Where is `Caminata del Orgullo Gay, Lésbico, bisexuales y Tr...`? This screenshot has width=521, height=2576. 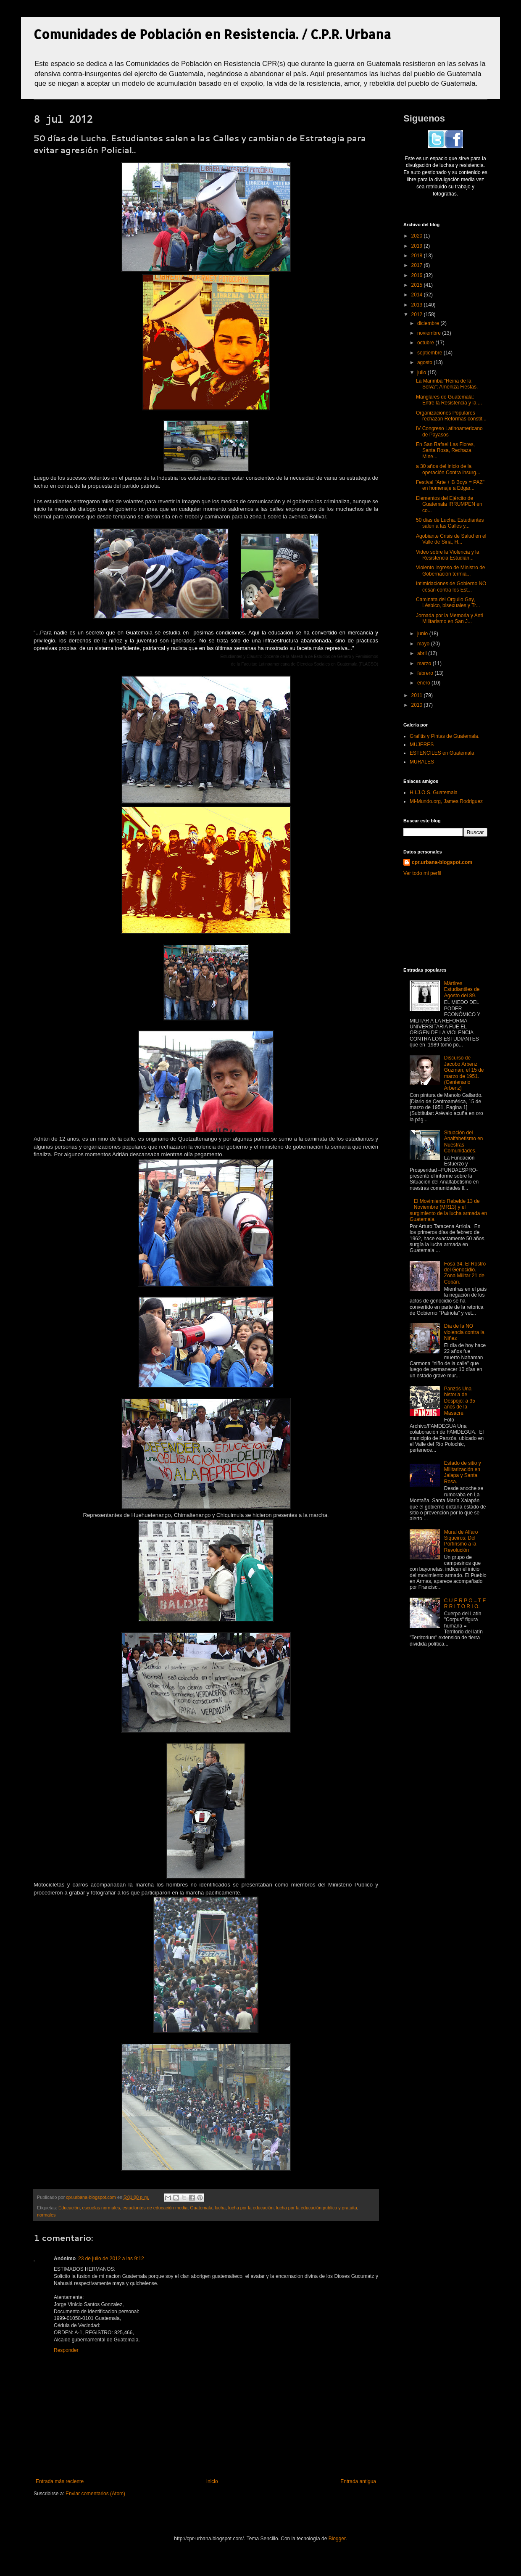 Caminata del Orgullo Gay, Lésbico, bisexuales y Tr... is located at coordinates (448, 602).